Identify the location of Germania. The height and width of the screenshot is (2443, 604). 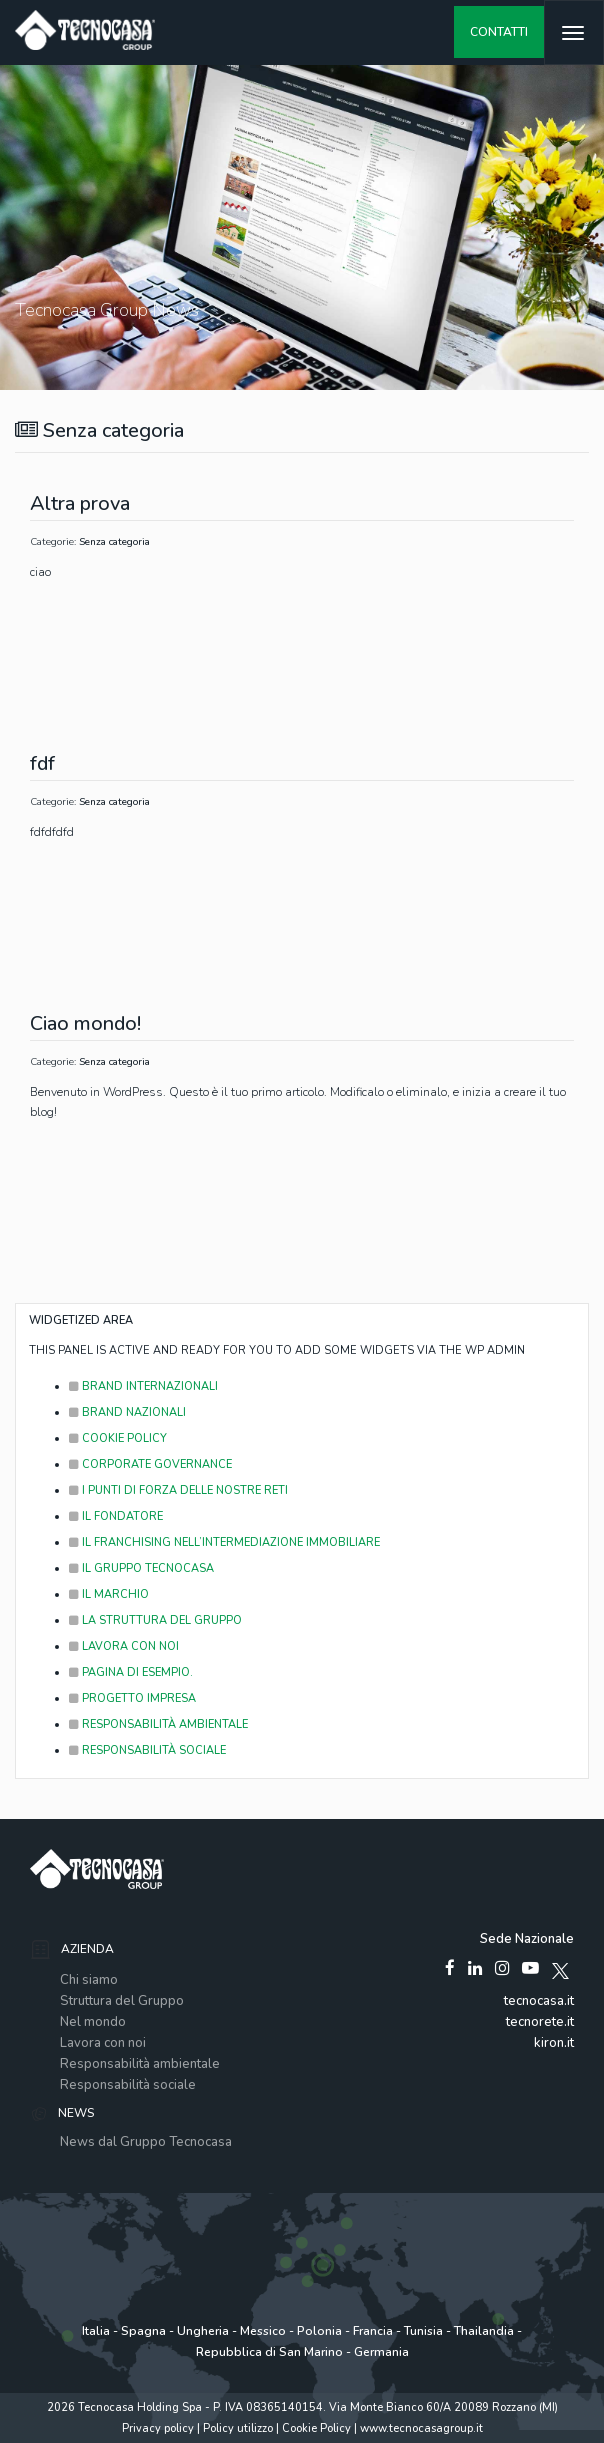
(381, 2352).